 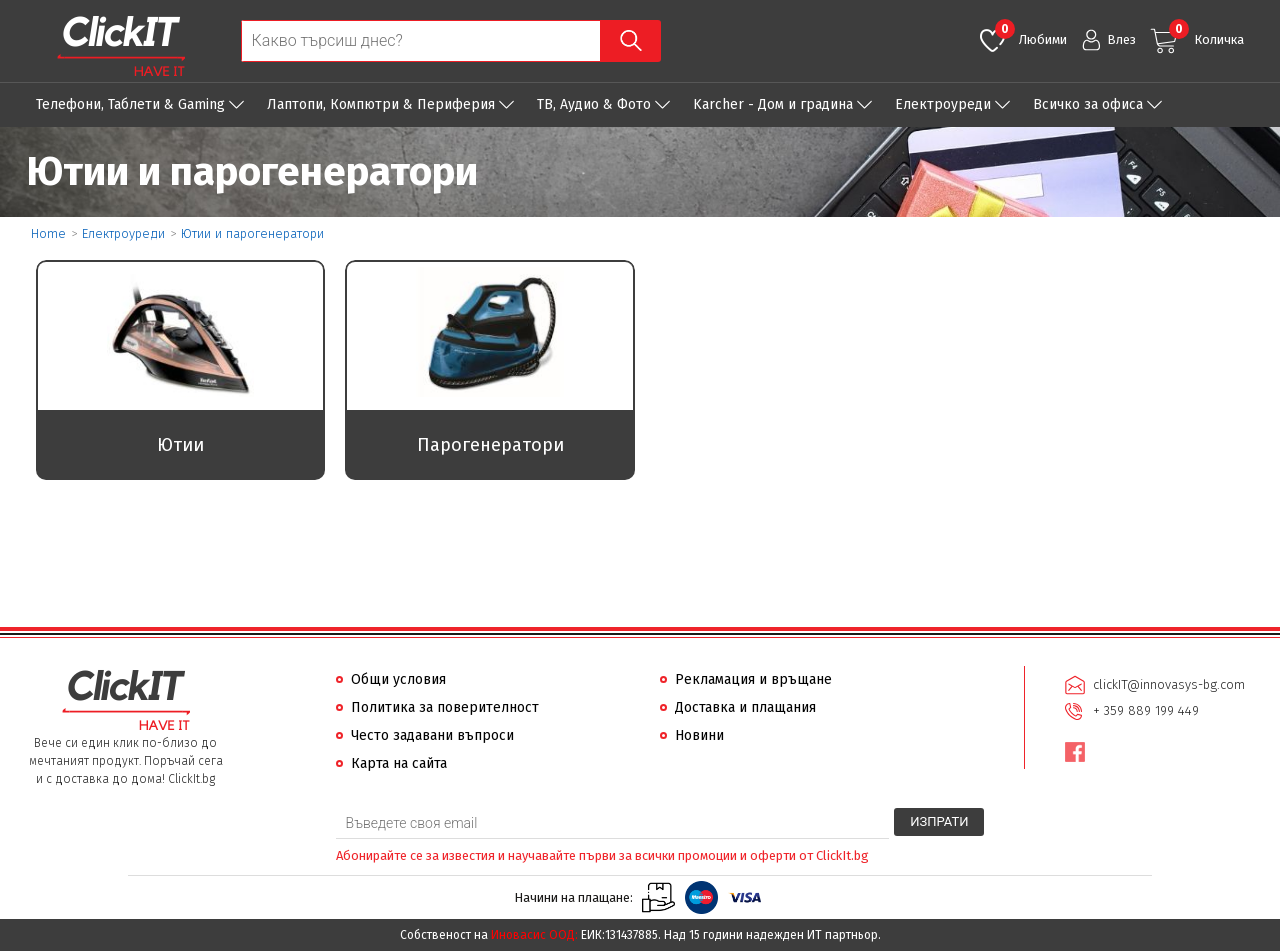 I want to click on Често задавани въпроси, so click(x=432, y=735).